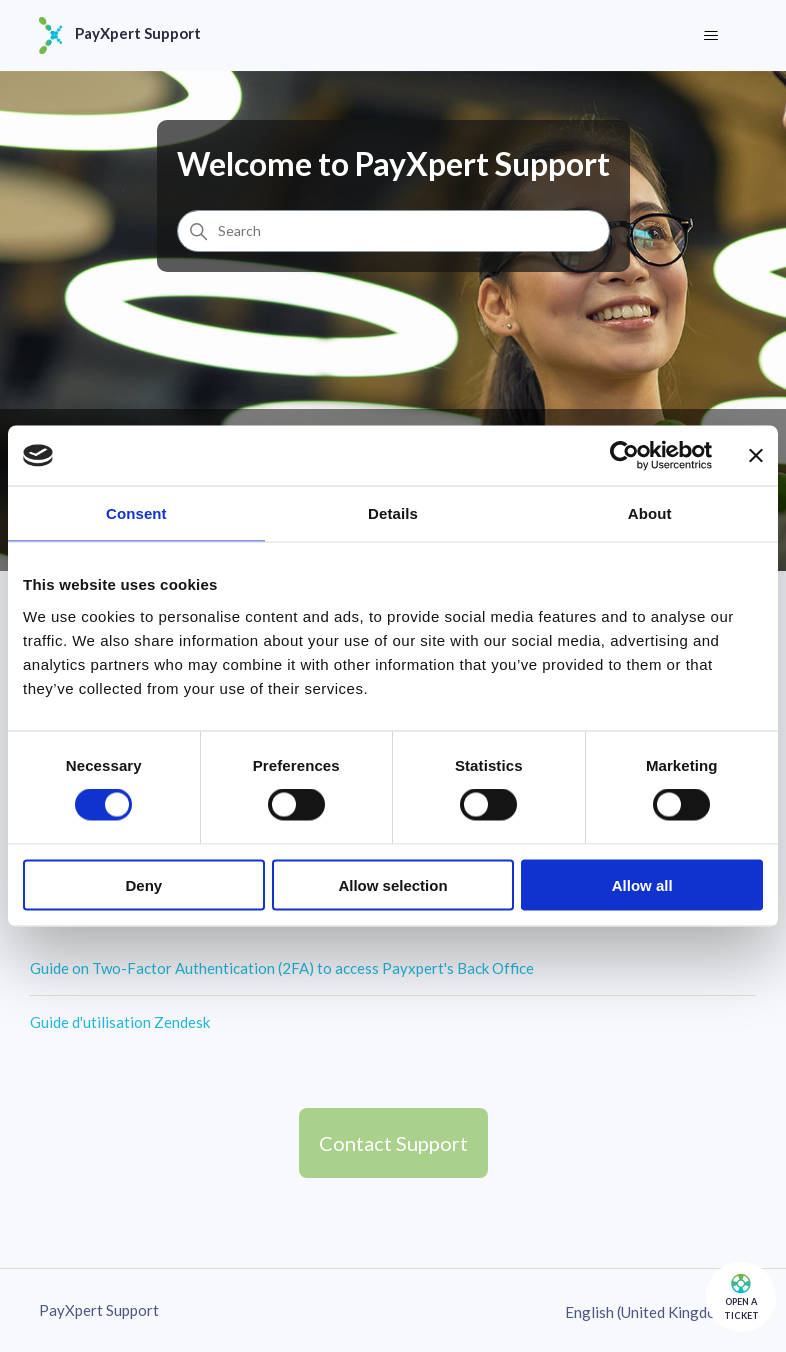 The width and height of the screenshot is (786, 1352). I want to click on English (United Kingdom), so click(656, 1312).